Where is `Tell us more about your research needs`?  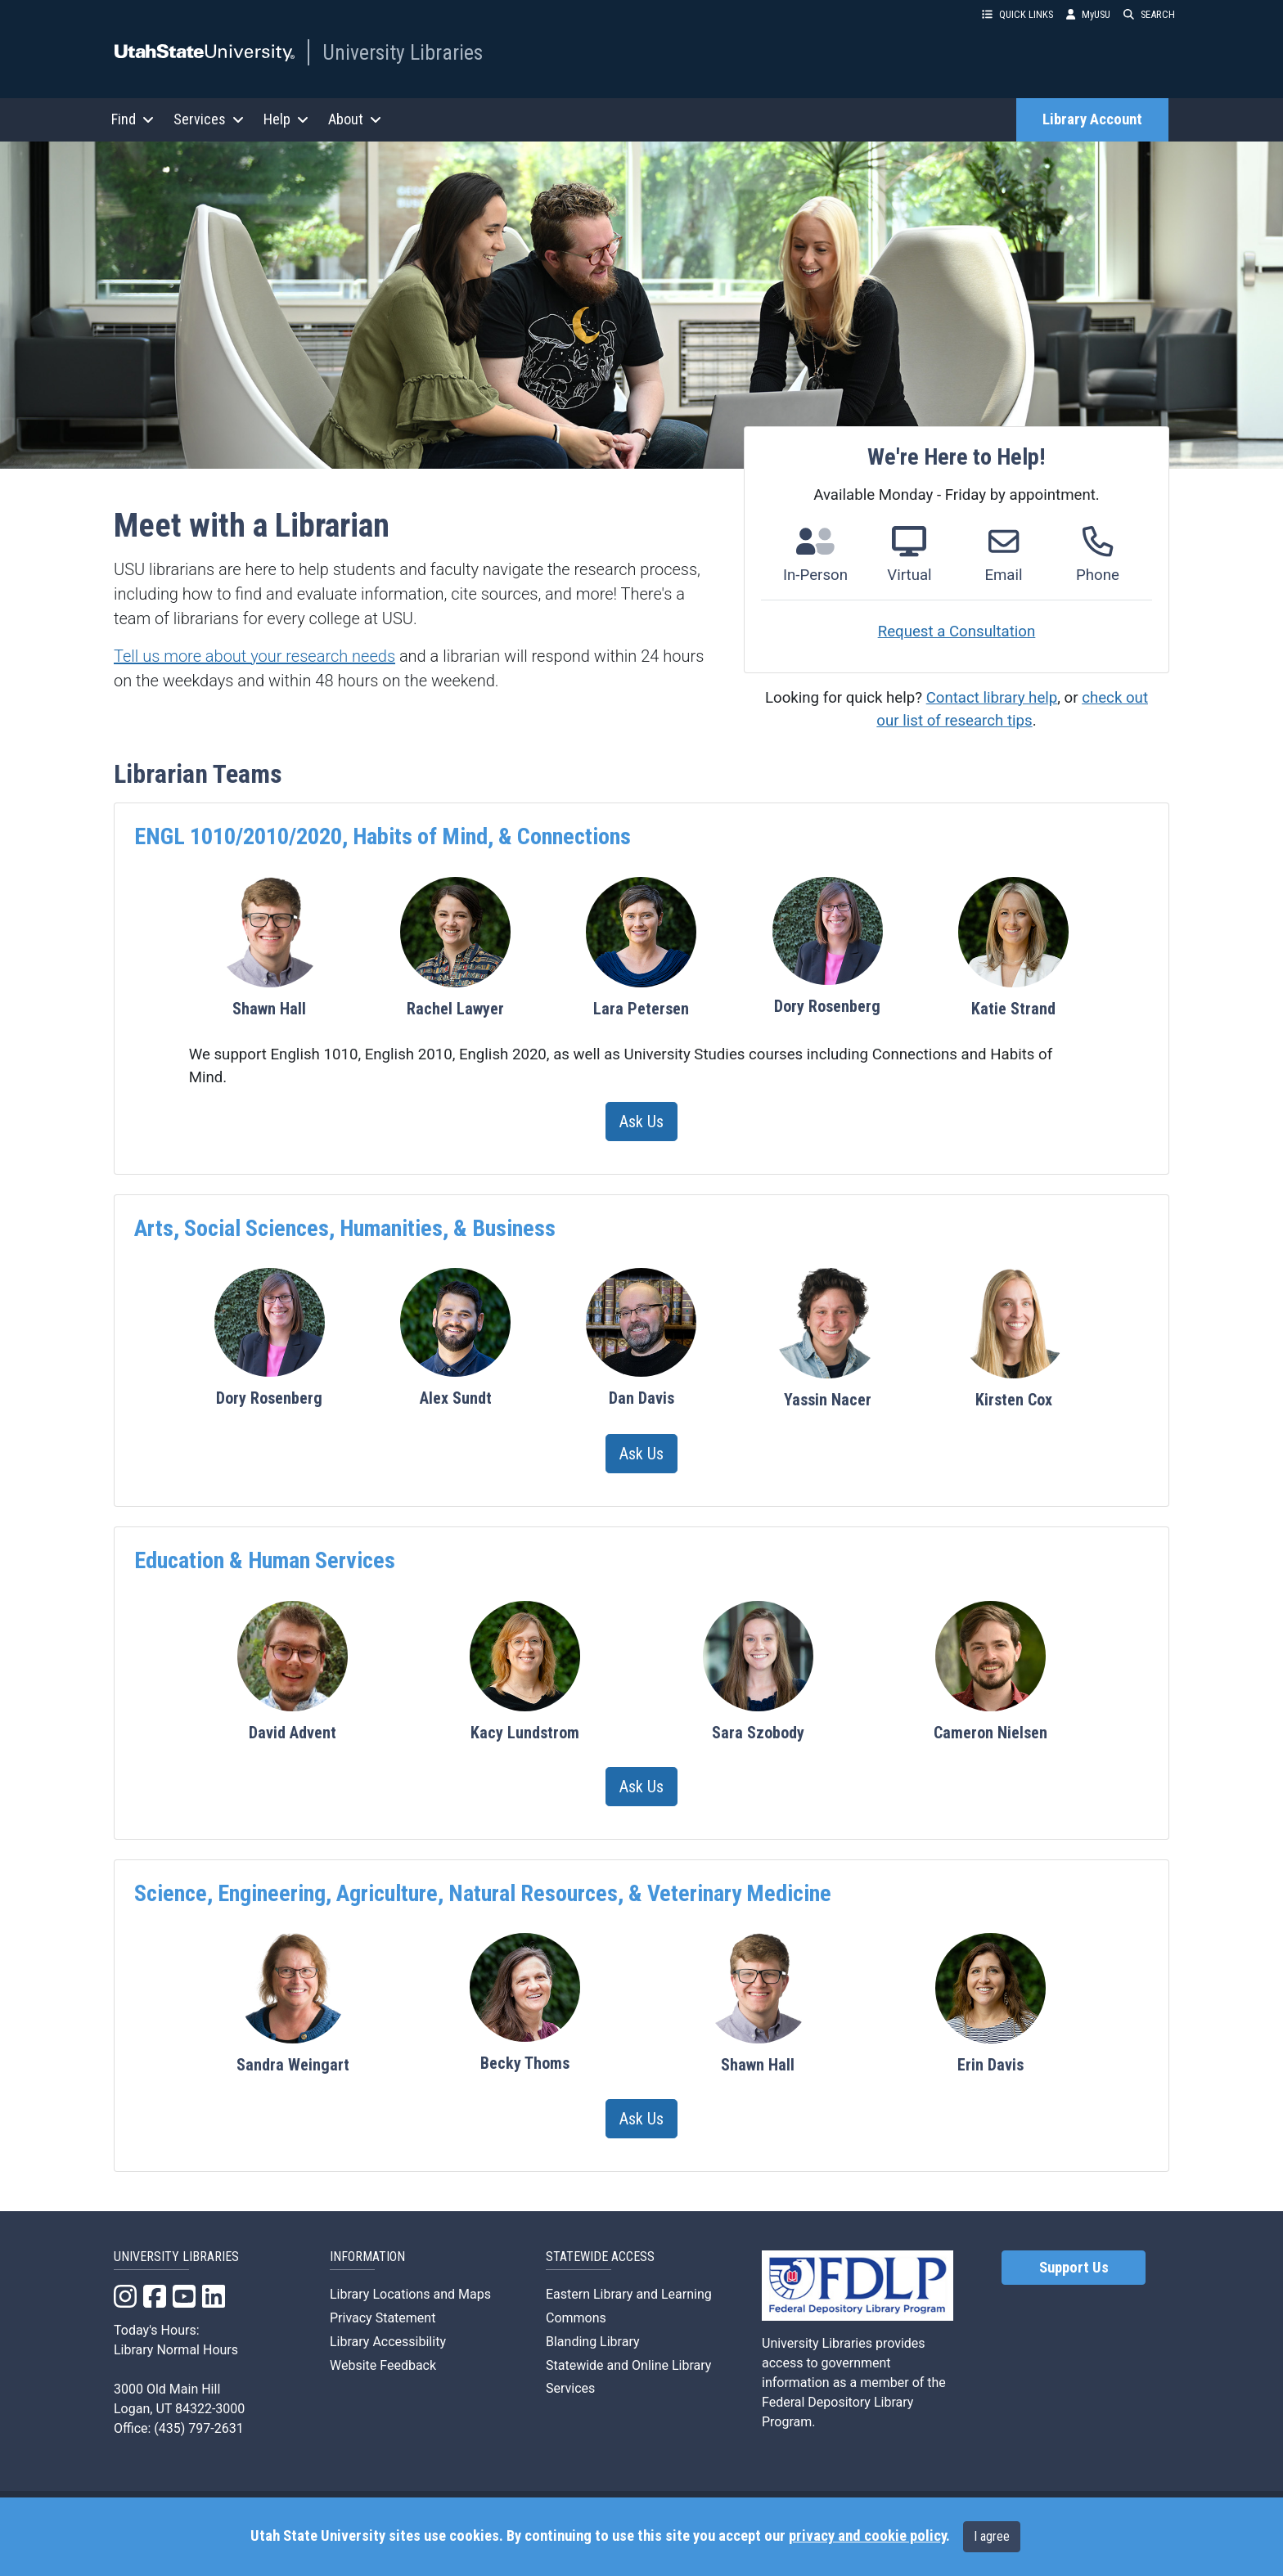
Tell us more about your research needs is located at coordinates (254, 656).